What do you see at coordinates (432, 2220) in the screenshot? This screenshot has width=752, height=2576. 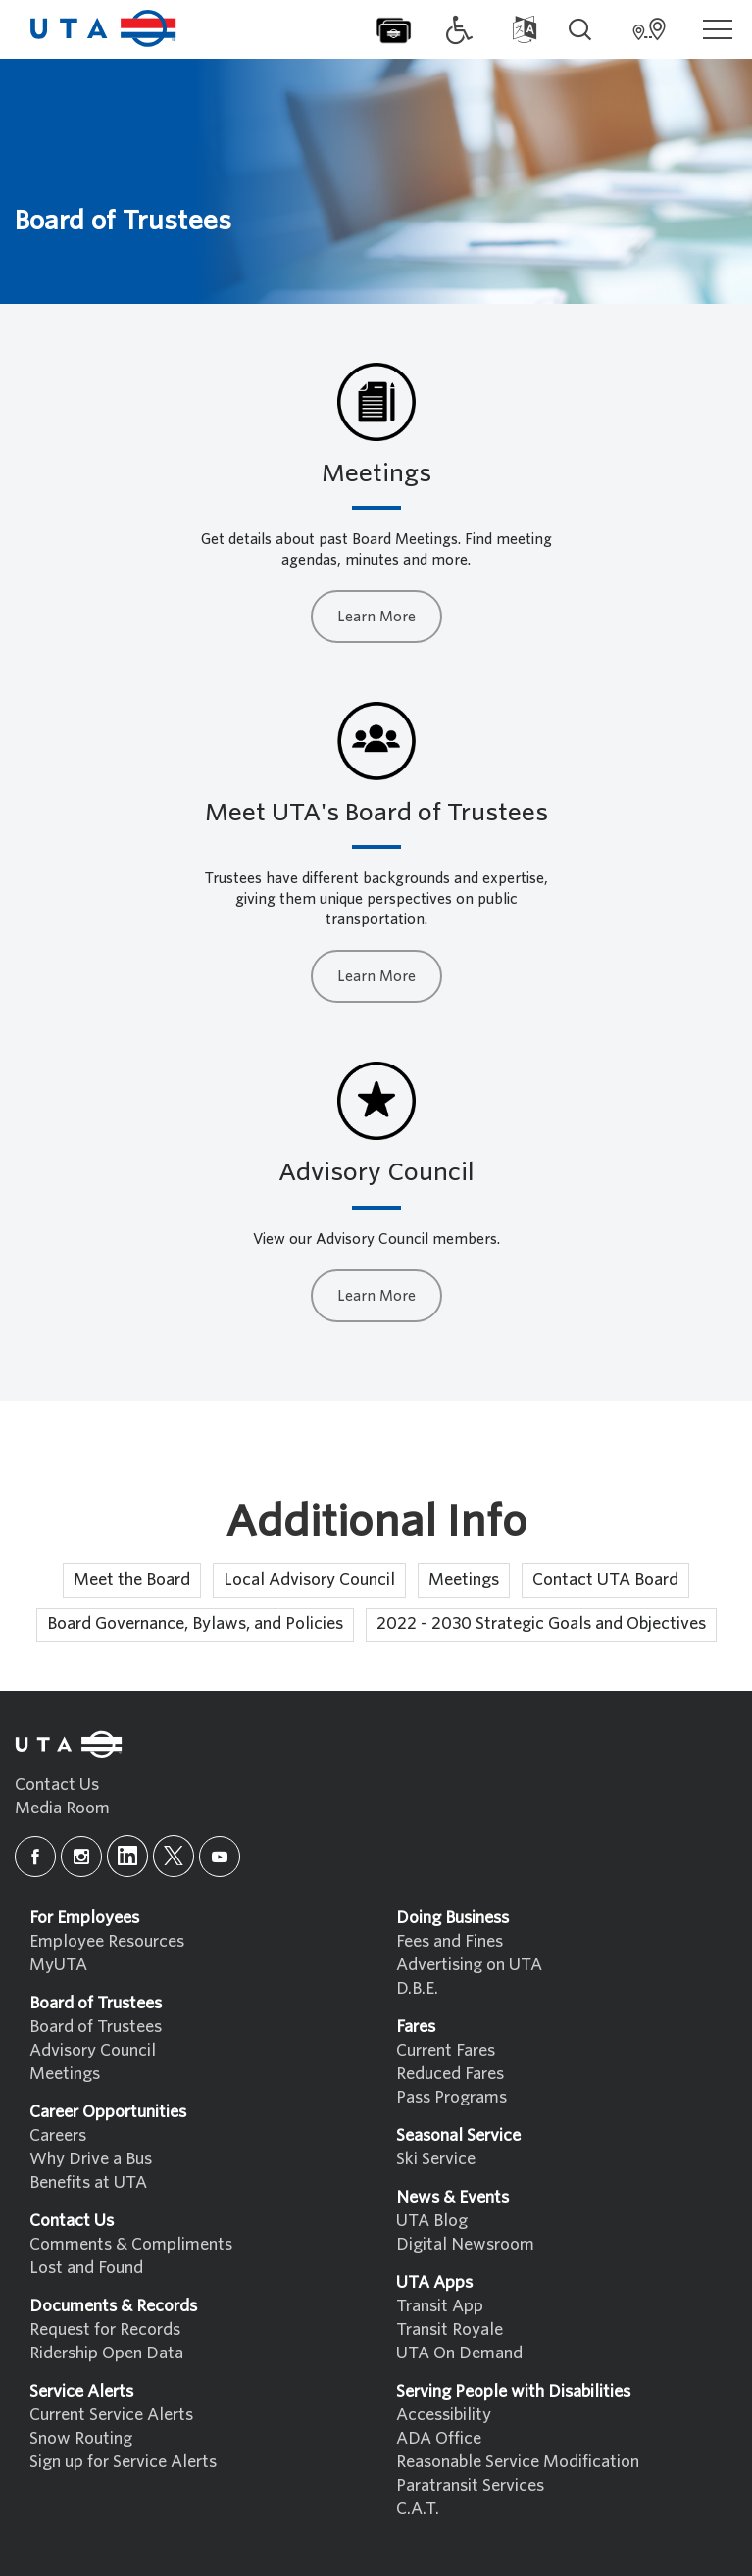 I see `UTA Blog` at bounding box center [432, 2220].